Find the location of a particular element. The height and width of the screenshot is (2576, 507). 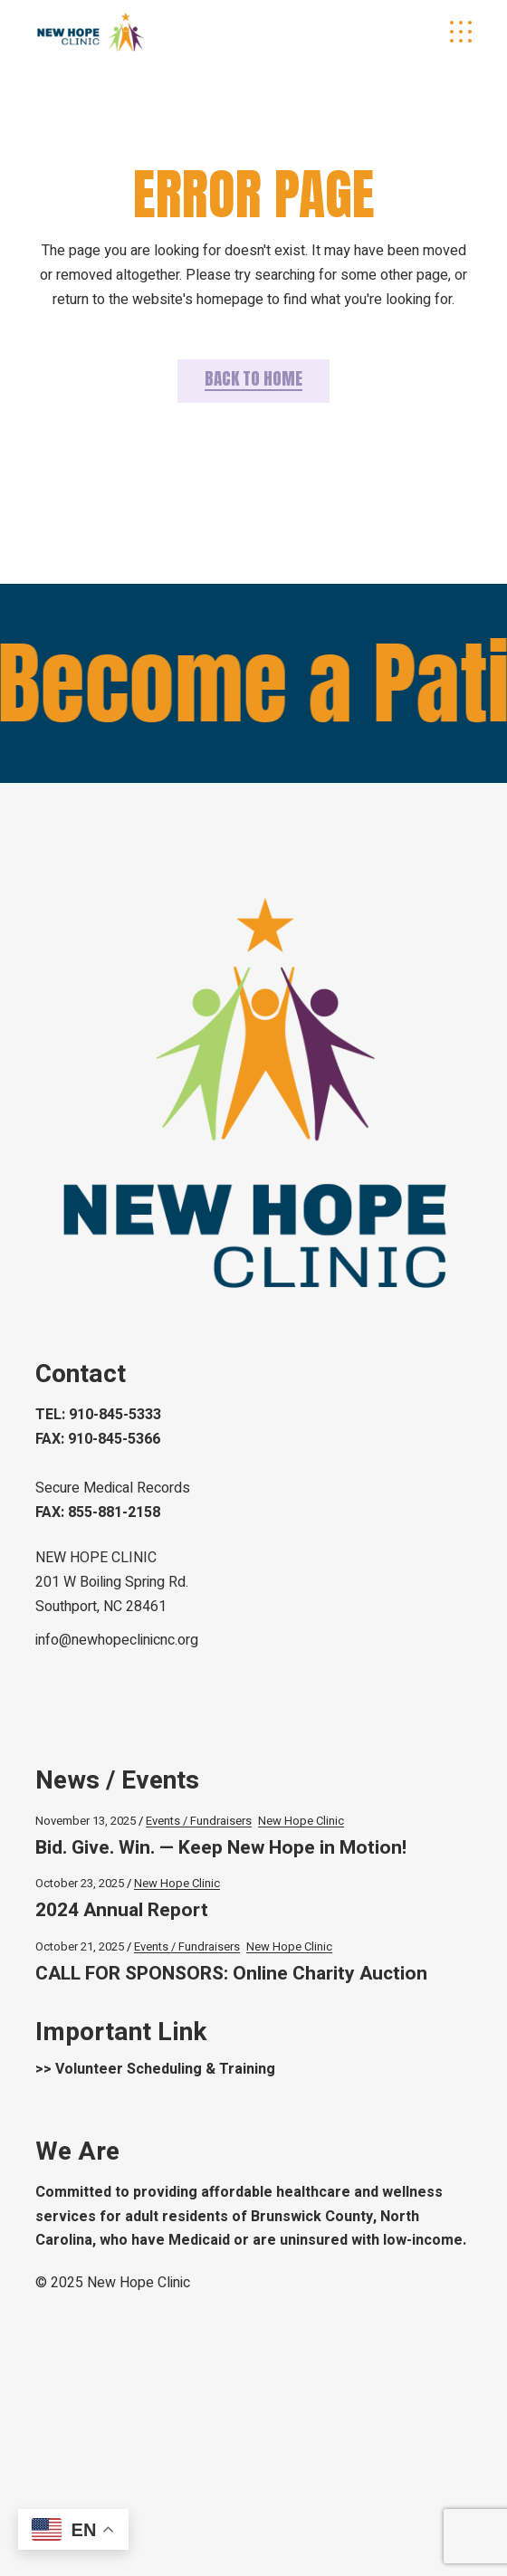

November 13, 2025 is located at coordinates (85, 1820).